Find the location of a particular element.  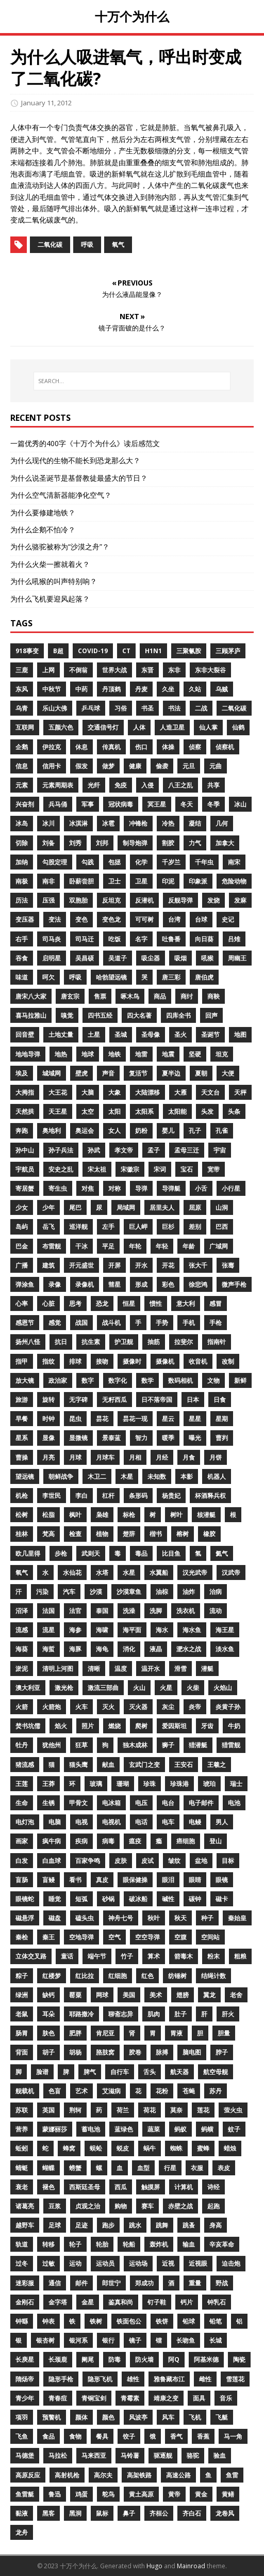

淤泥 is located at coordinates (21, 1668).